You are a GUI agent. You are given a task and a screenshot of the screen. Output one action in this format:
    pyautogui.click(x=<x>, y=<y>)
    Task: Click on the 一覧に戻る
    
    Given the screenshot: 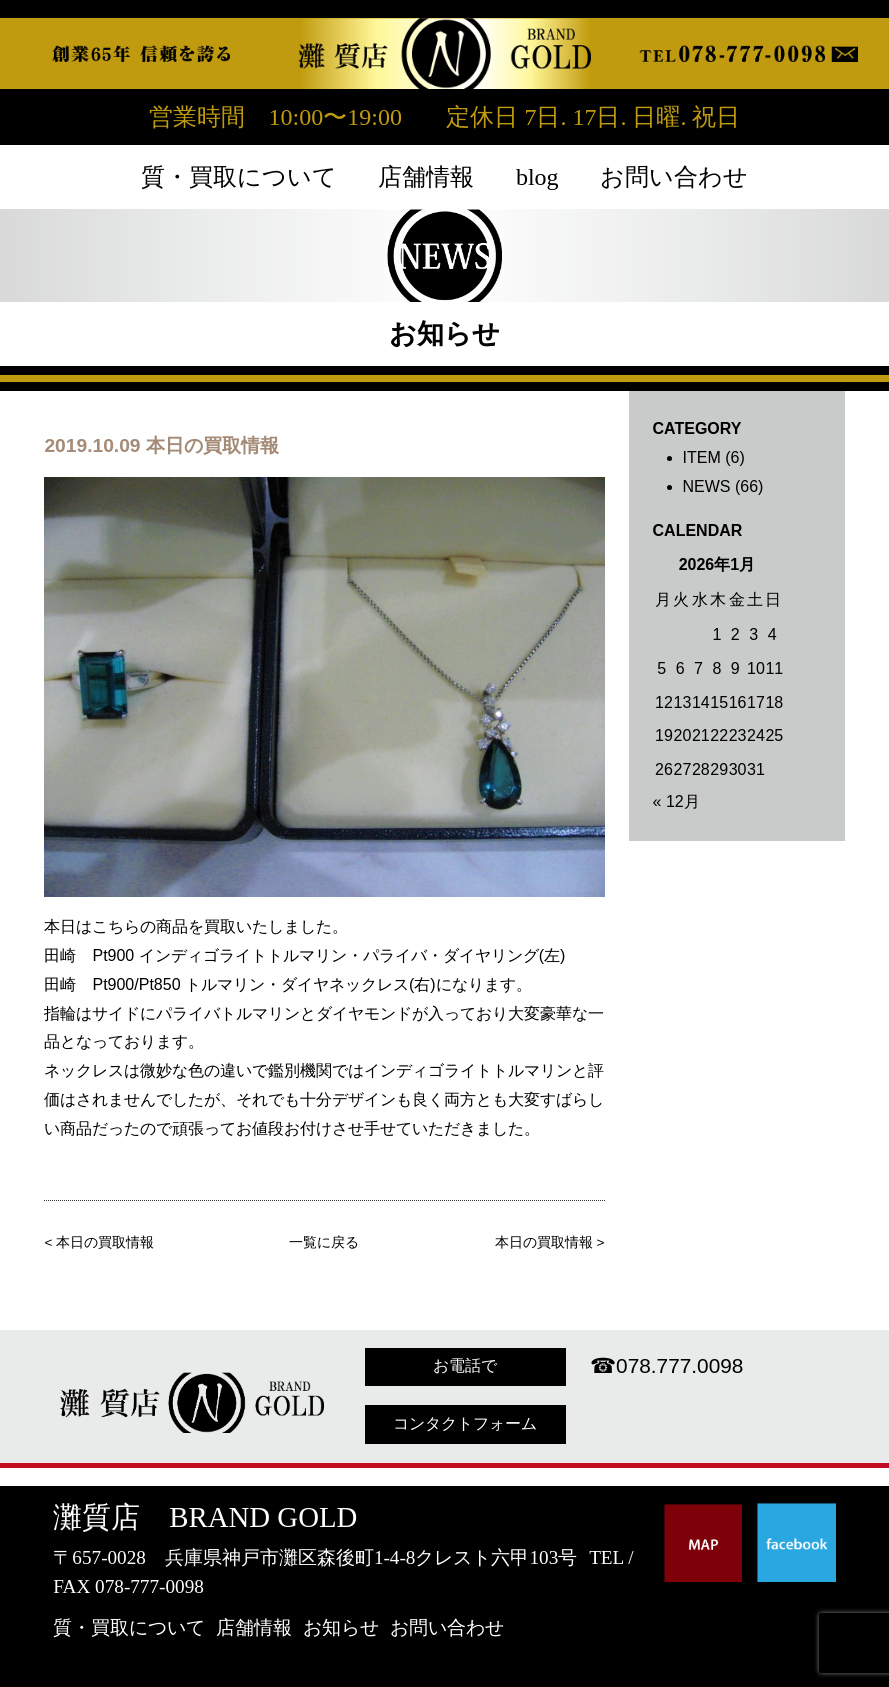 What is the action you would take?
    pyautogui.click(x=324, y=1242)
    